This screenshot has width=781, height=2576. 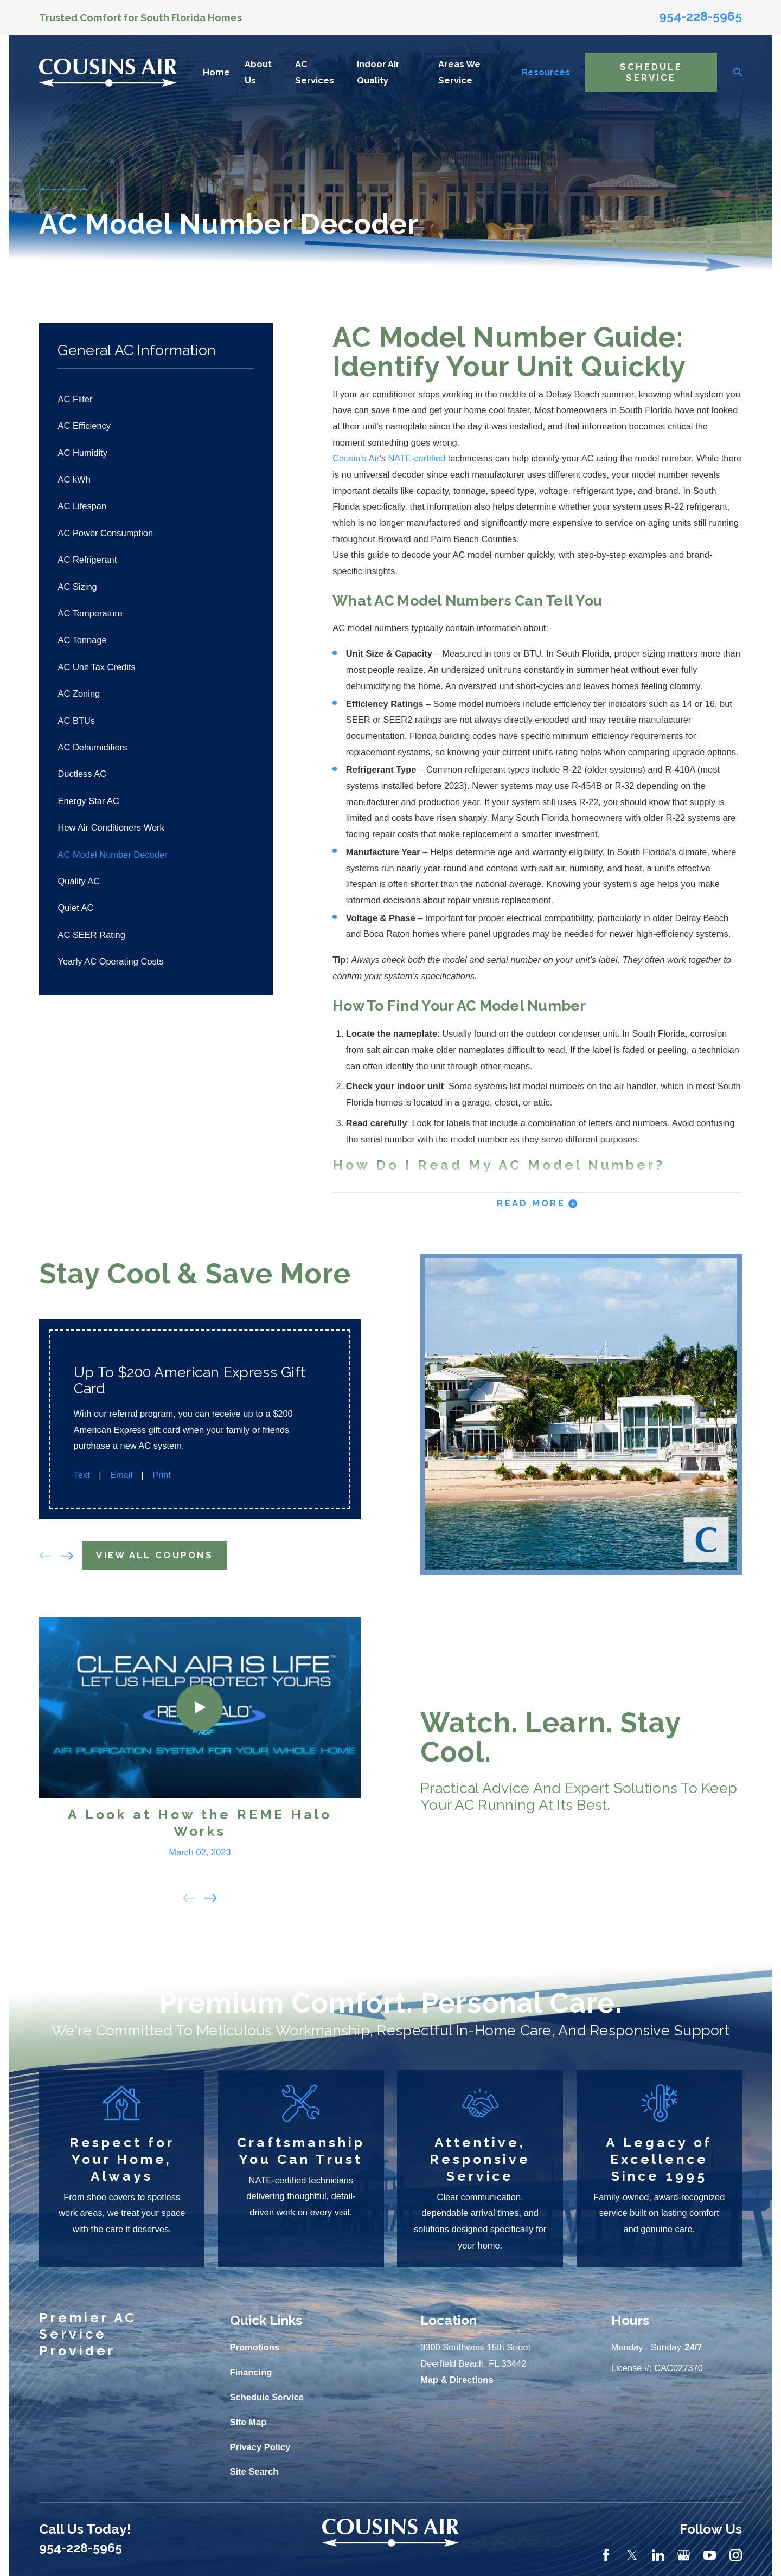 I want to click on Print, so click(x=159, y=1475).